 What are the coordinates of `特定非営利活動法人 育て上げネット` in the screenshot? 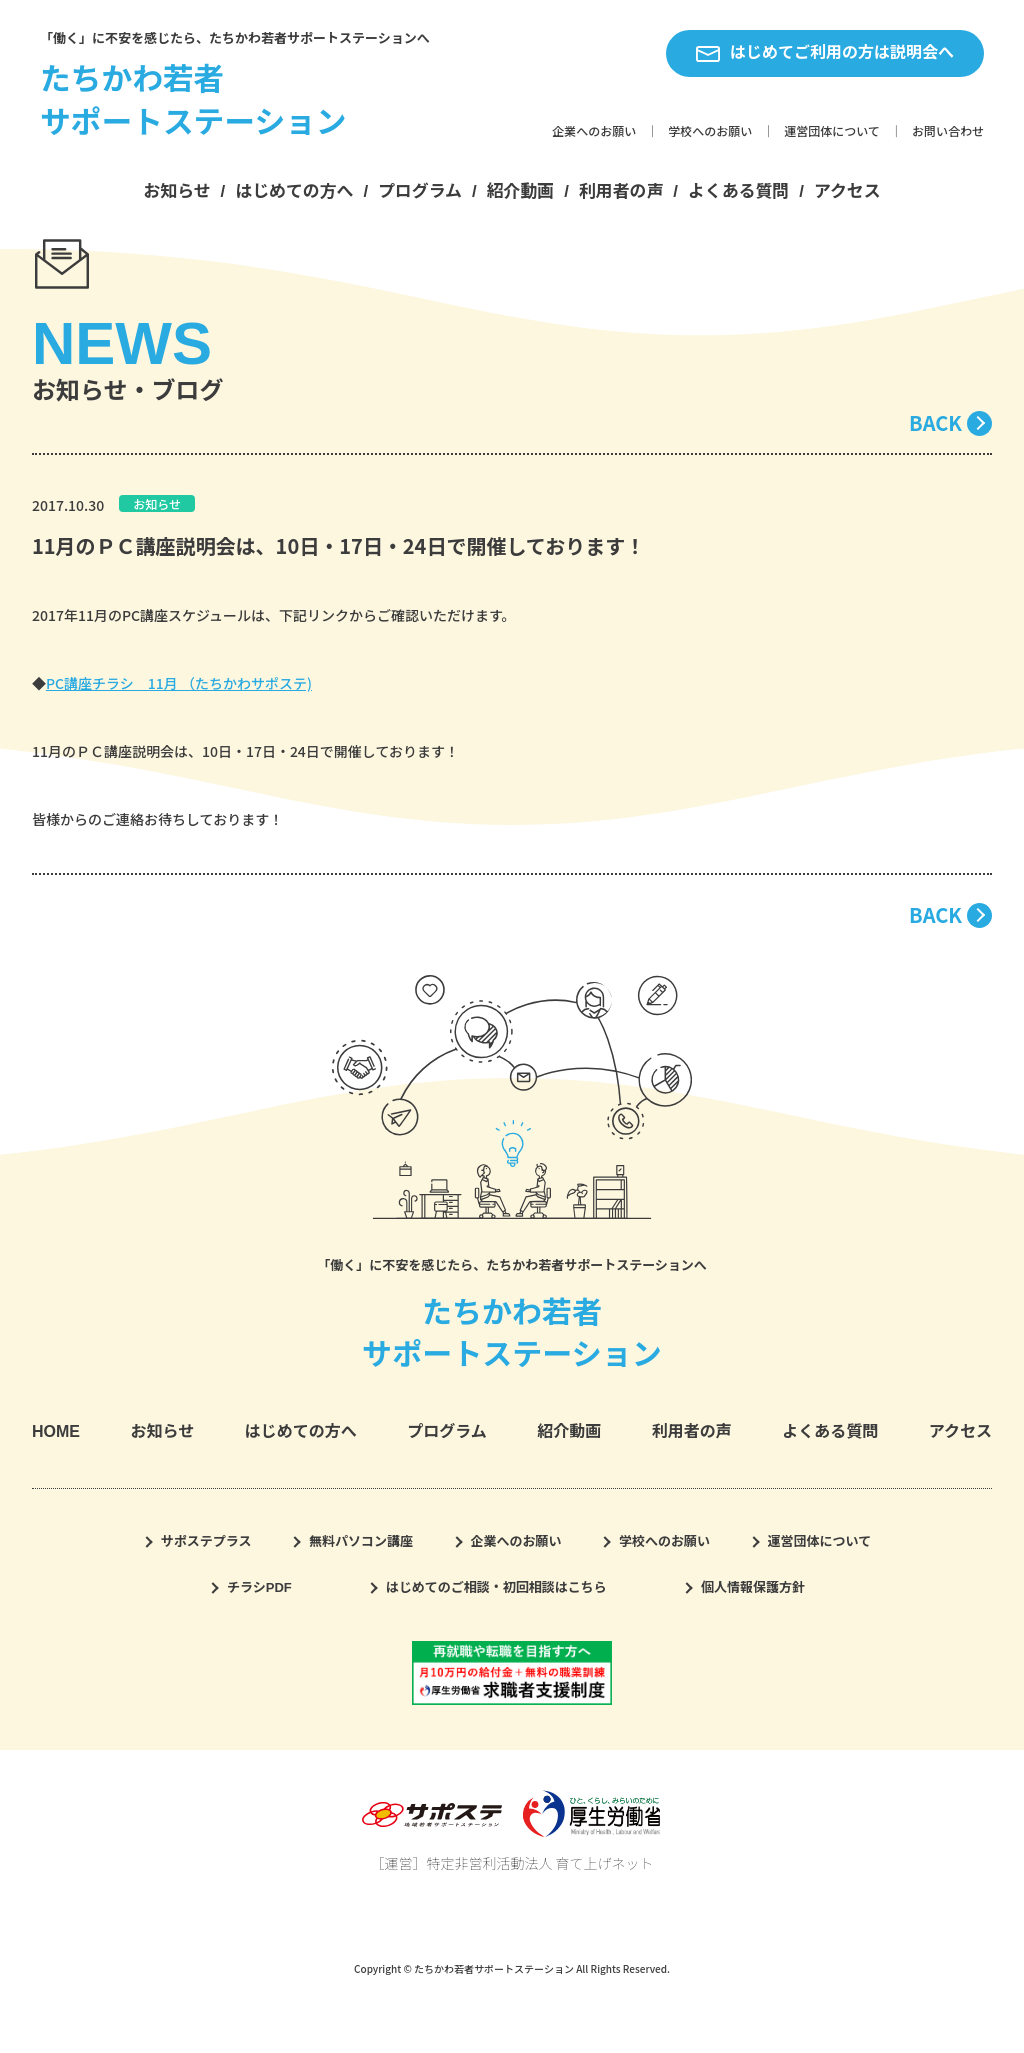 It's located at (539, 1863).